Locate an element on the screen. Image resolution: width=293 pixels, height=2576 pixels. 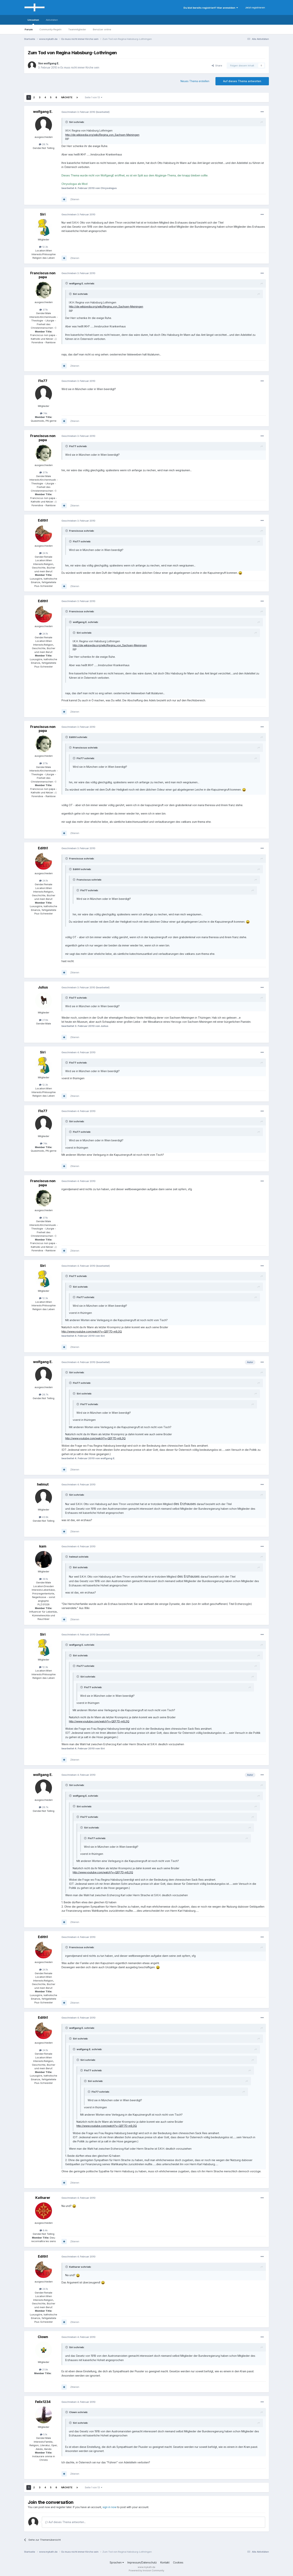
http://www.youtube.com/watch?v=QEF7D-m9_0Q is located at coordinates (91, 1331).